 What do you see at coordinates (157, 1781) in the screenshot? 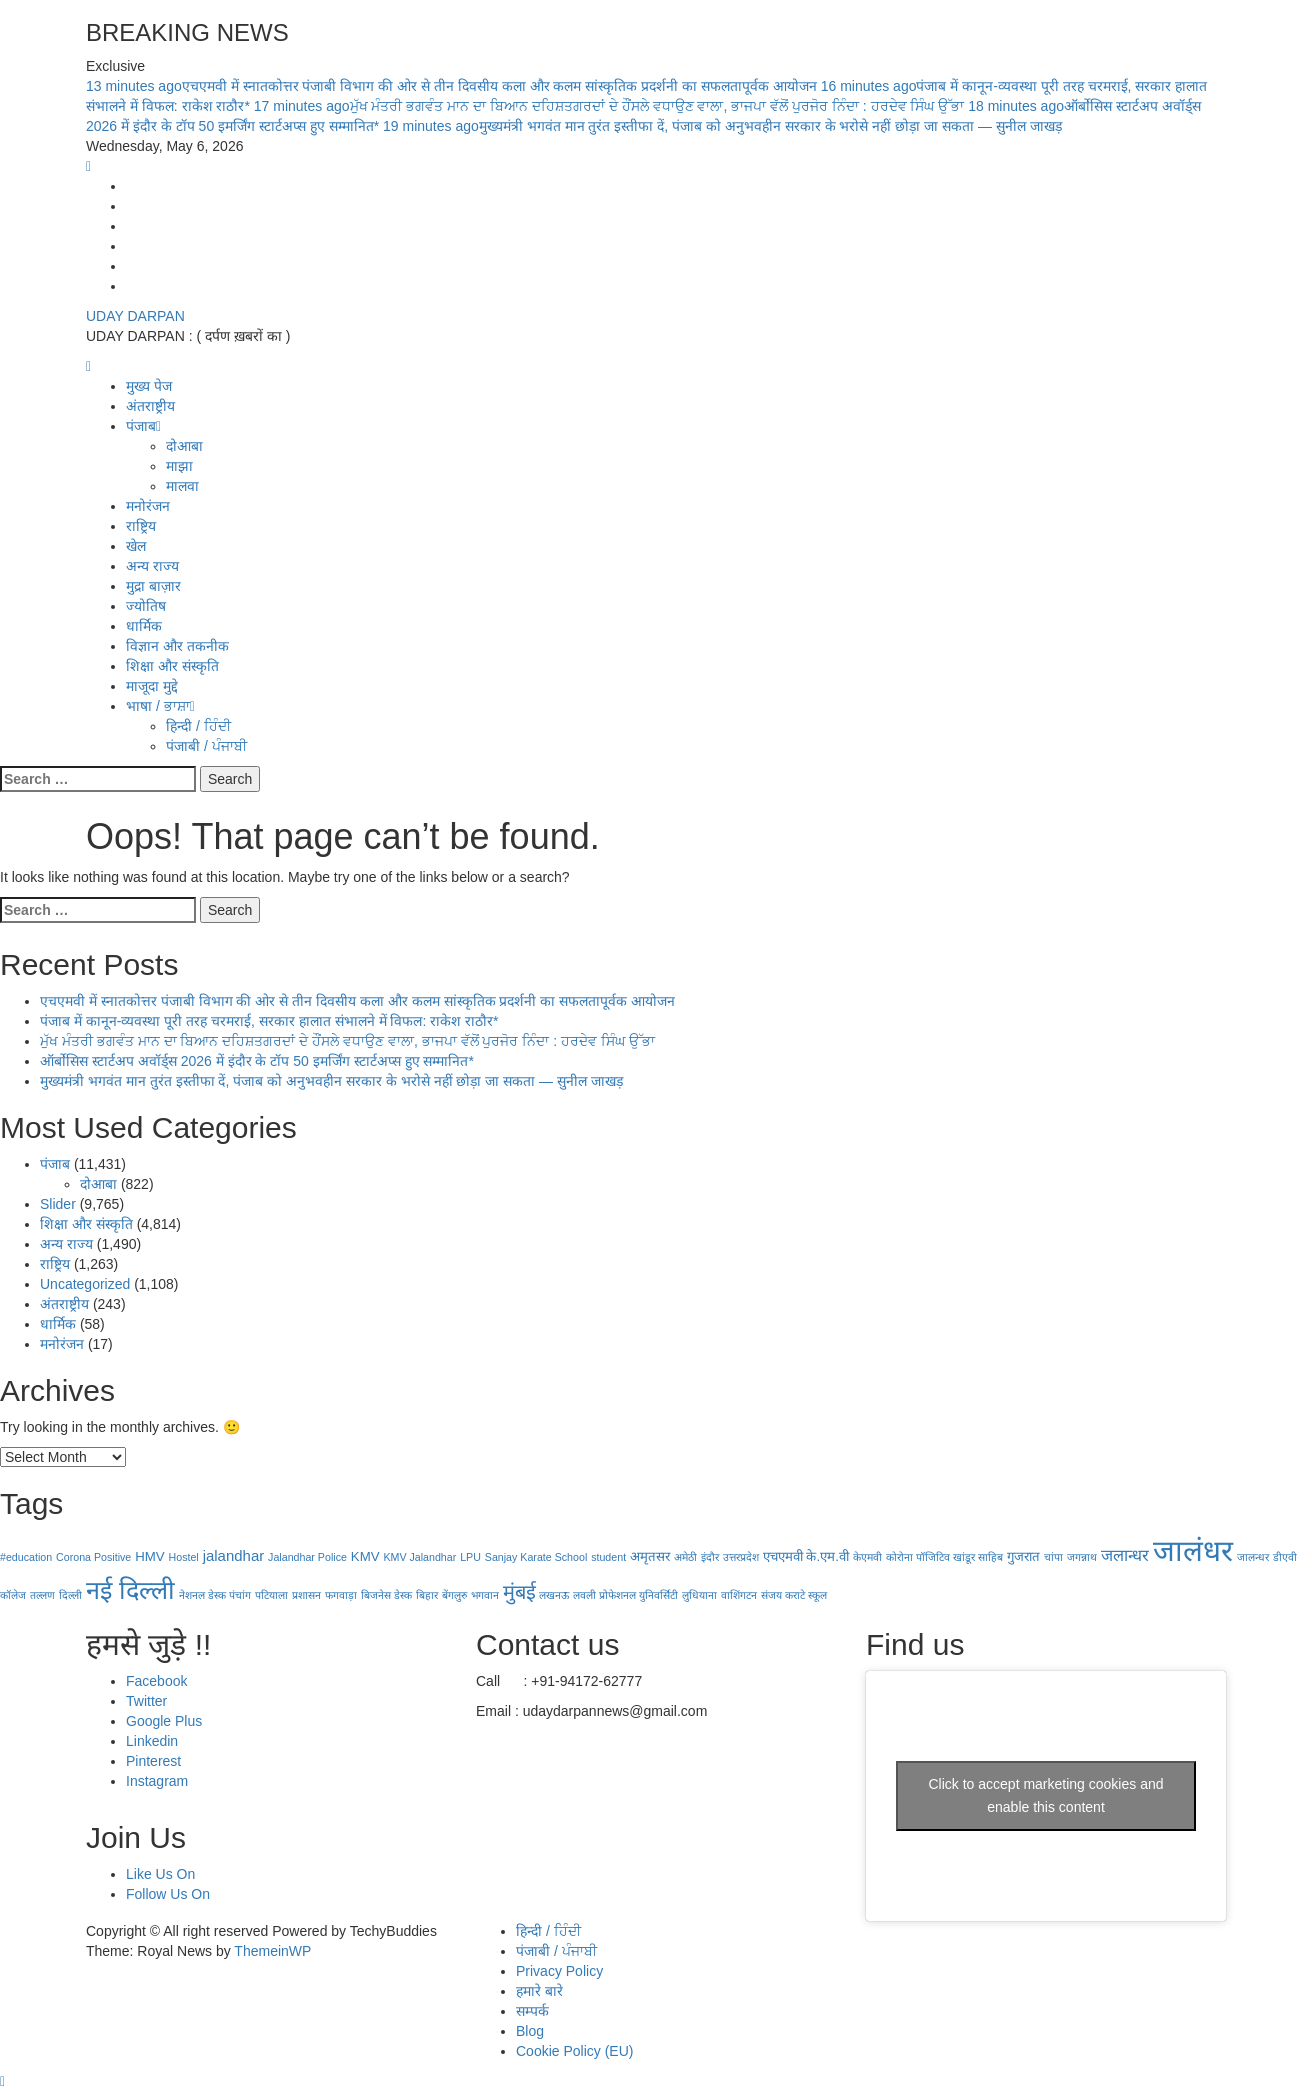
I see `Instagram` at bounding box center [157, 1781].